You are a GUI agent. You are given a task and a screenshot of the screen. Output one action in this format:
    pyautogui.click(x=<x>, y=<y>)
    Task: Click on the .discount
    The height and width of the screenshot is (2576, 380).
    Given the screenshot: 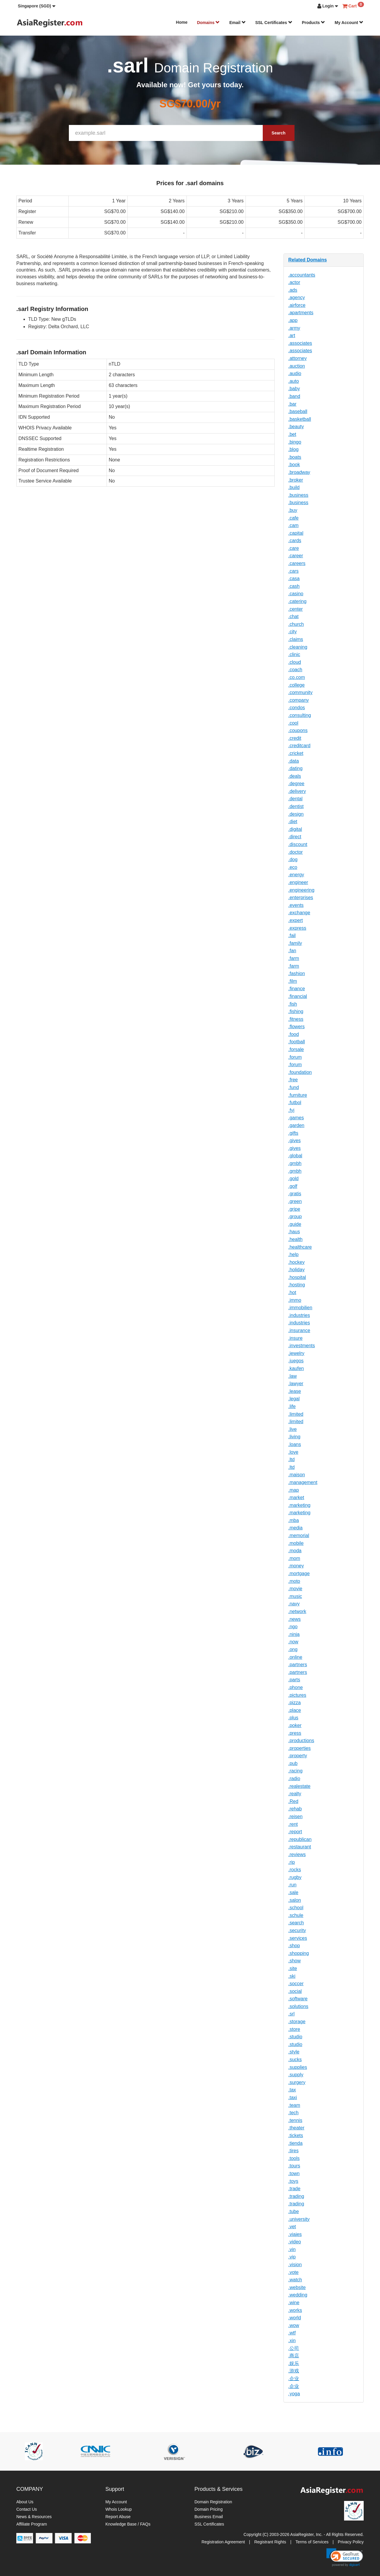 What is the action you would take?
    pyautogui.click(x=297, y=844)
    